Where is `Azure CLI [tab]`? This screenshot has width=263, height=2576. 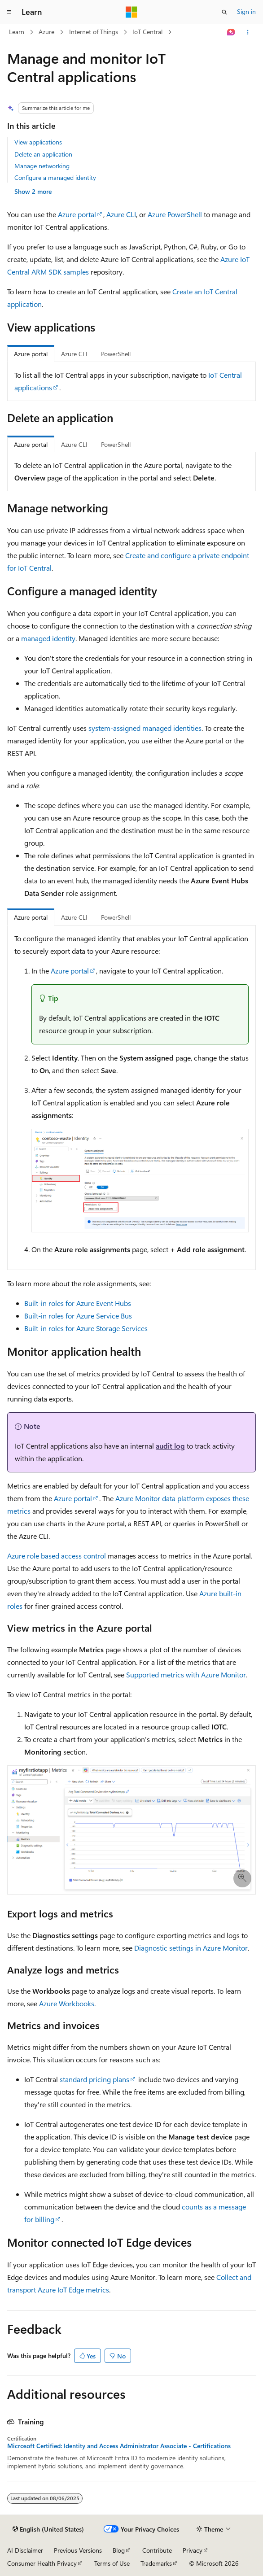 Azure CLI [tab] is located at coordinates (74, 353).